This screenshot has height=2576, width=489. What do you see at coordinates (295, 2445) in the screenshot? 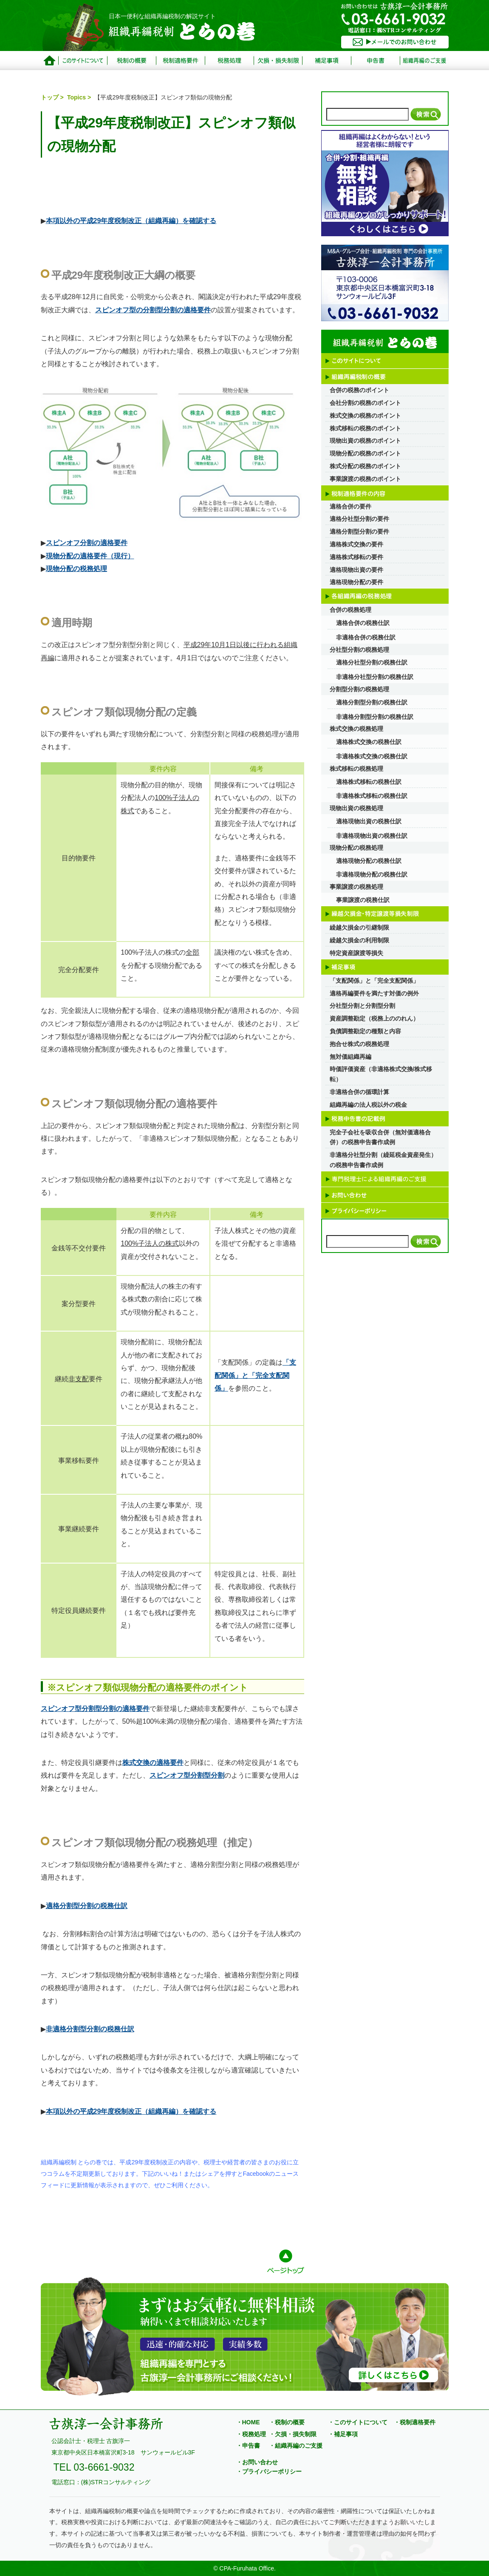
I see `・組織再編のご支援` at bounding box center [295, 2445].